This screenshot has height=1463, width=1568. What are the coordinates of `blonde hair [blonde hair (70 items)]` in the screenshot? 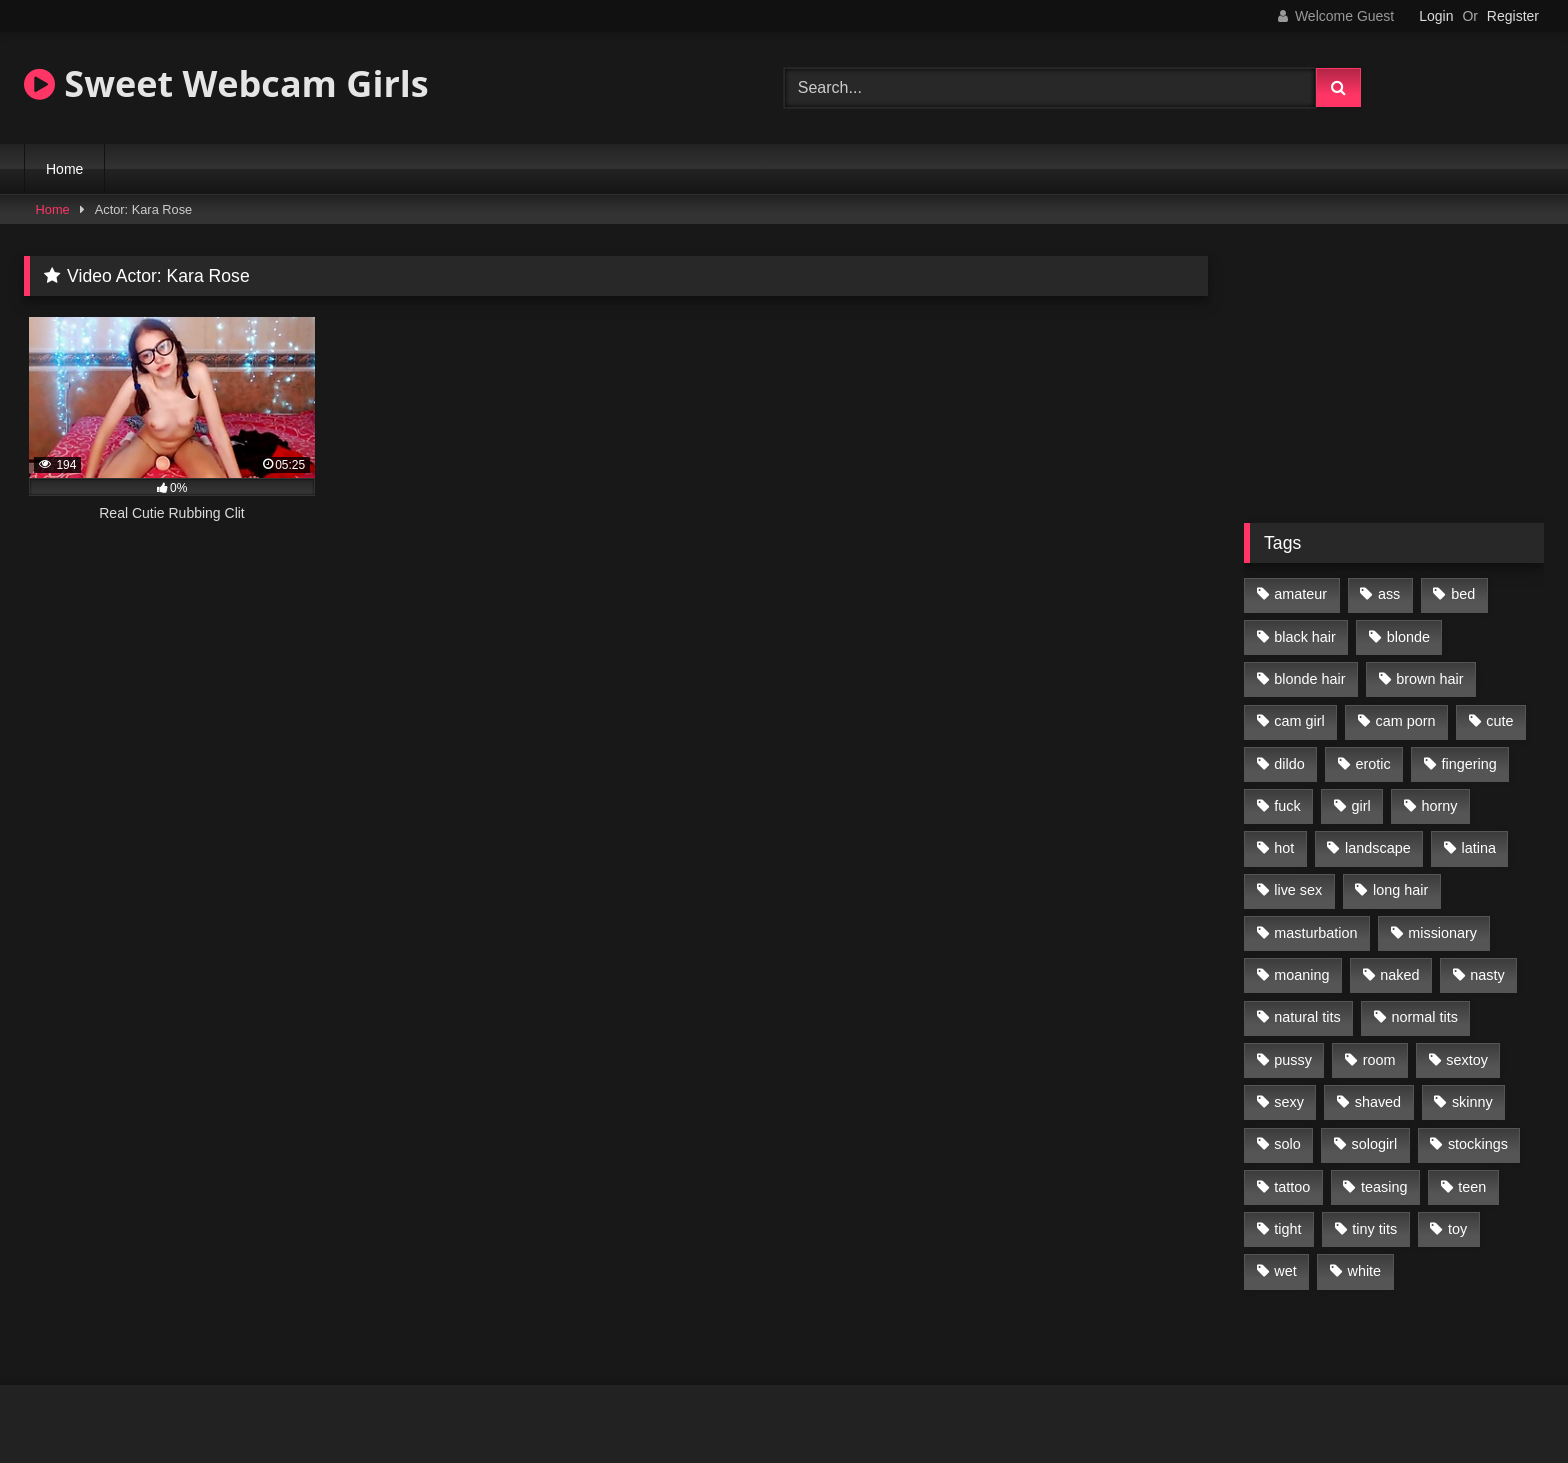 It's located at (1309, 679).